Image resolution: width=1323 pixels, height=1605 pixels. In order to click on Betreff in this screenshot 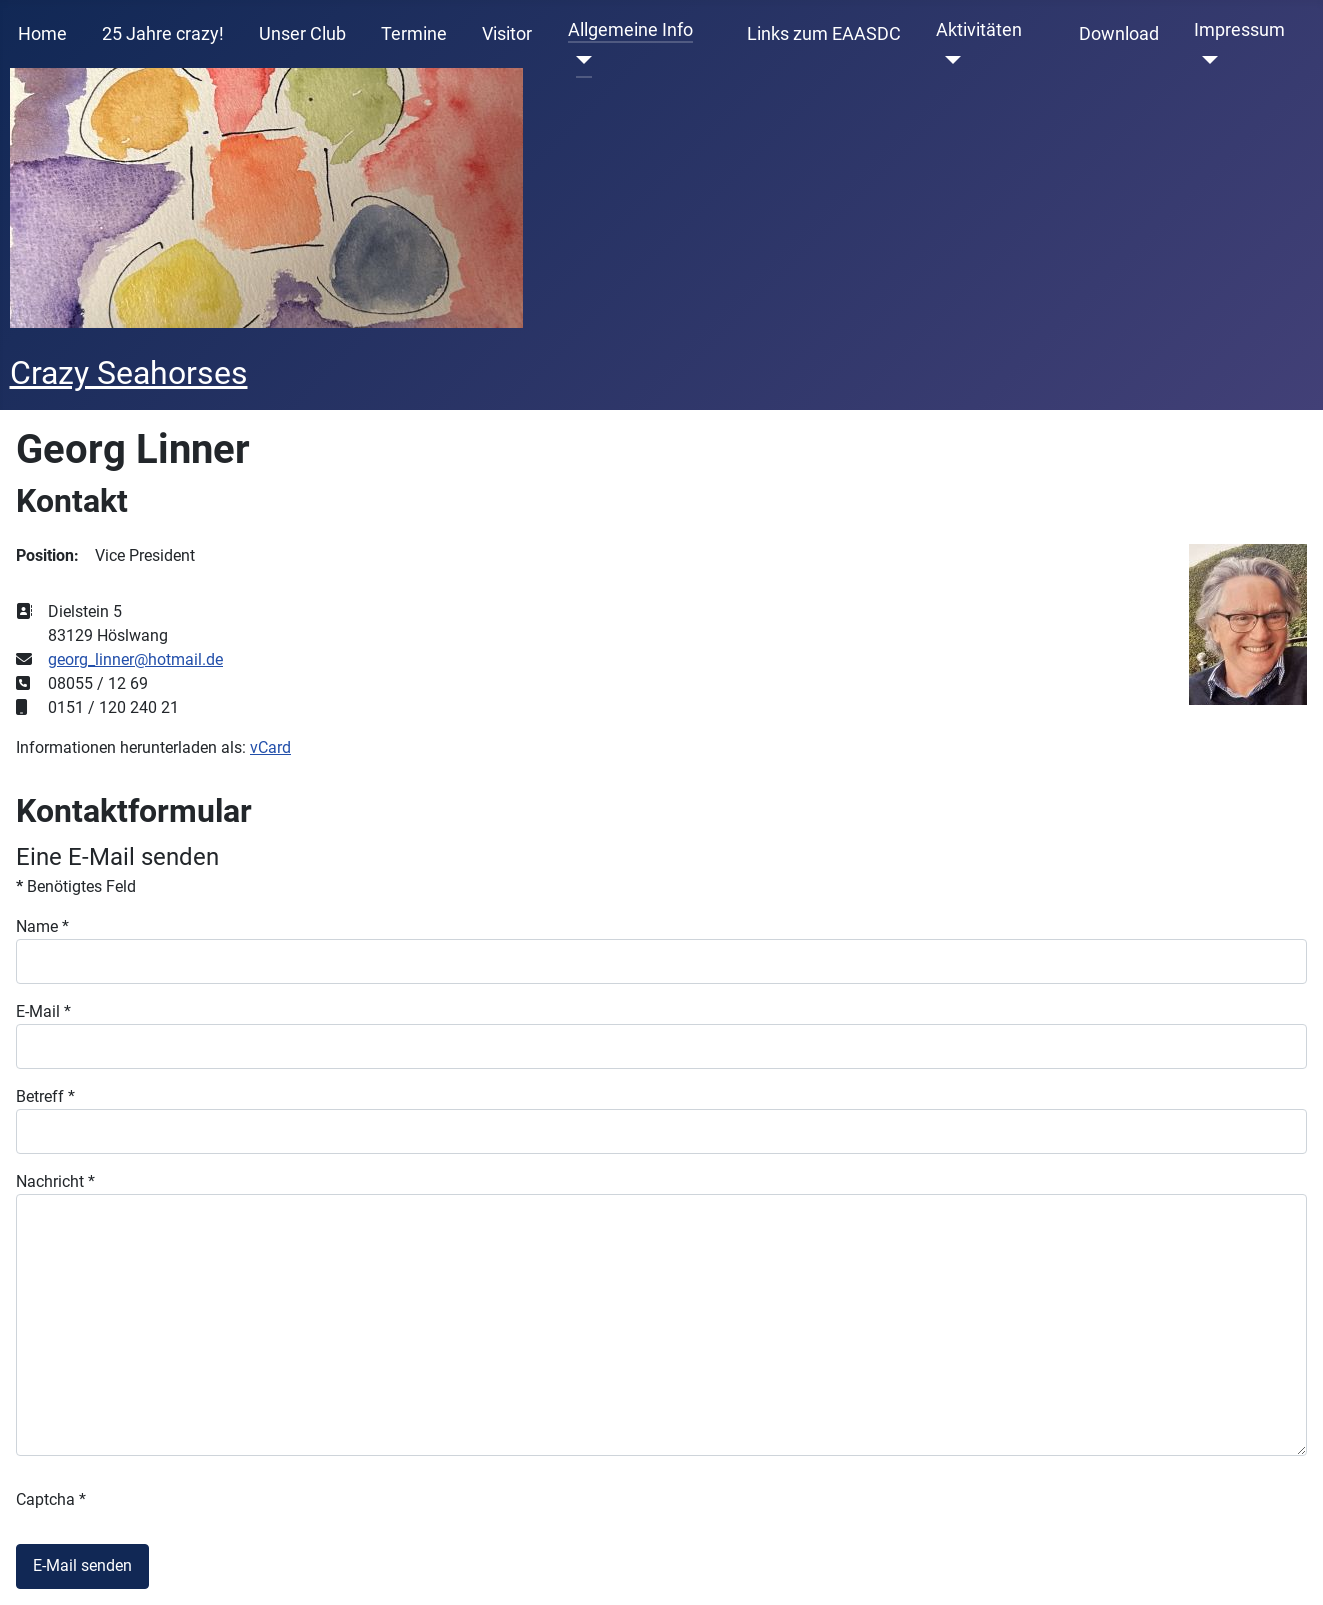, I will do `click(45, 1096)`.